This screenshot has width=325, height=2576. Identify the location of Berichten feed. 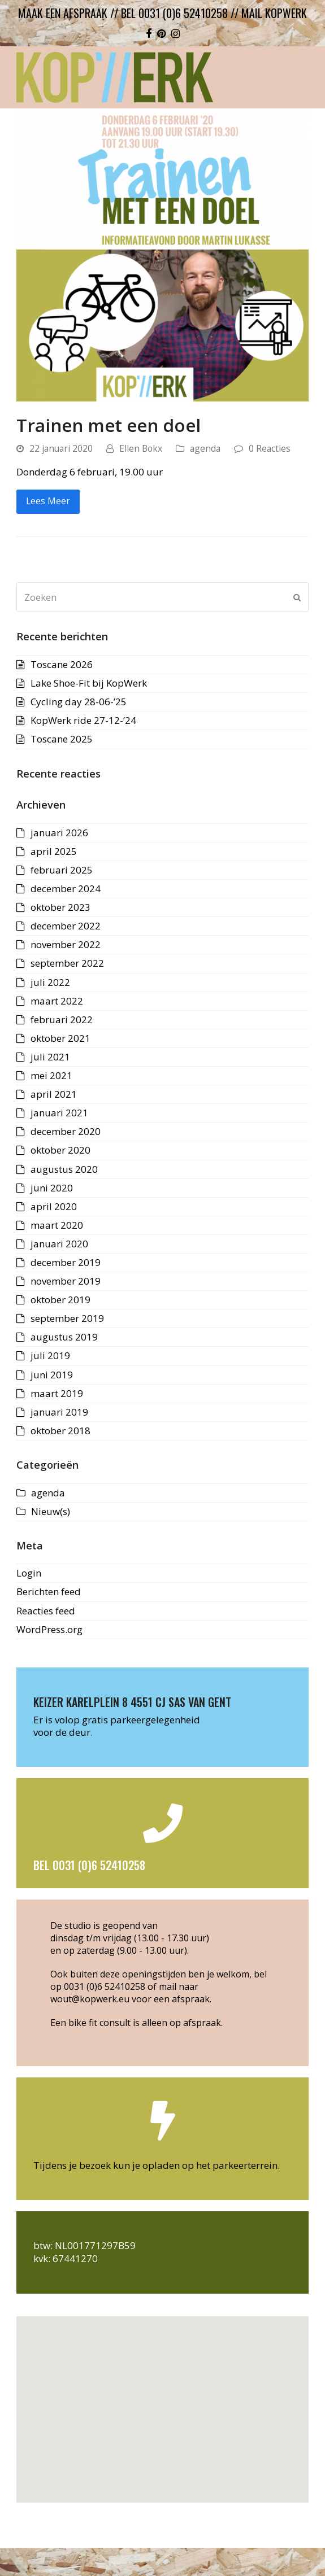
(48, 1591).